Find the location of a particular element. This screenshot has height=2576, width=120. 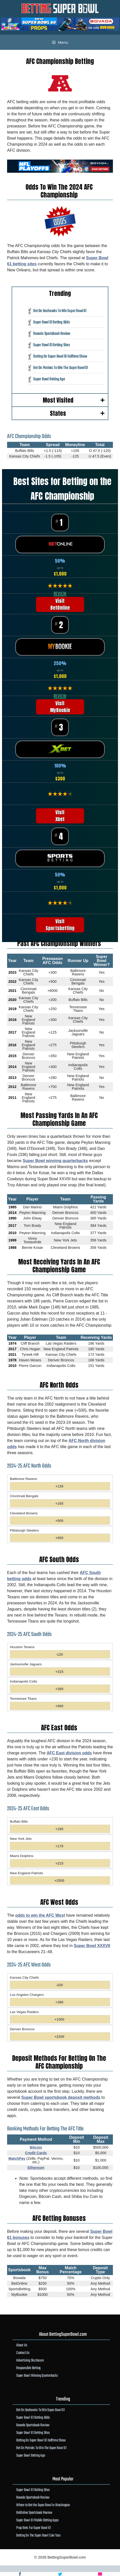

Super Bowl 61 Betting Odds is located at coordinates (51, 322).